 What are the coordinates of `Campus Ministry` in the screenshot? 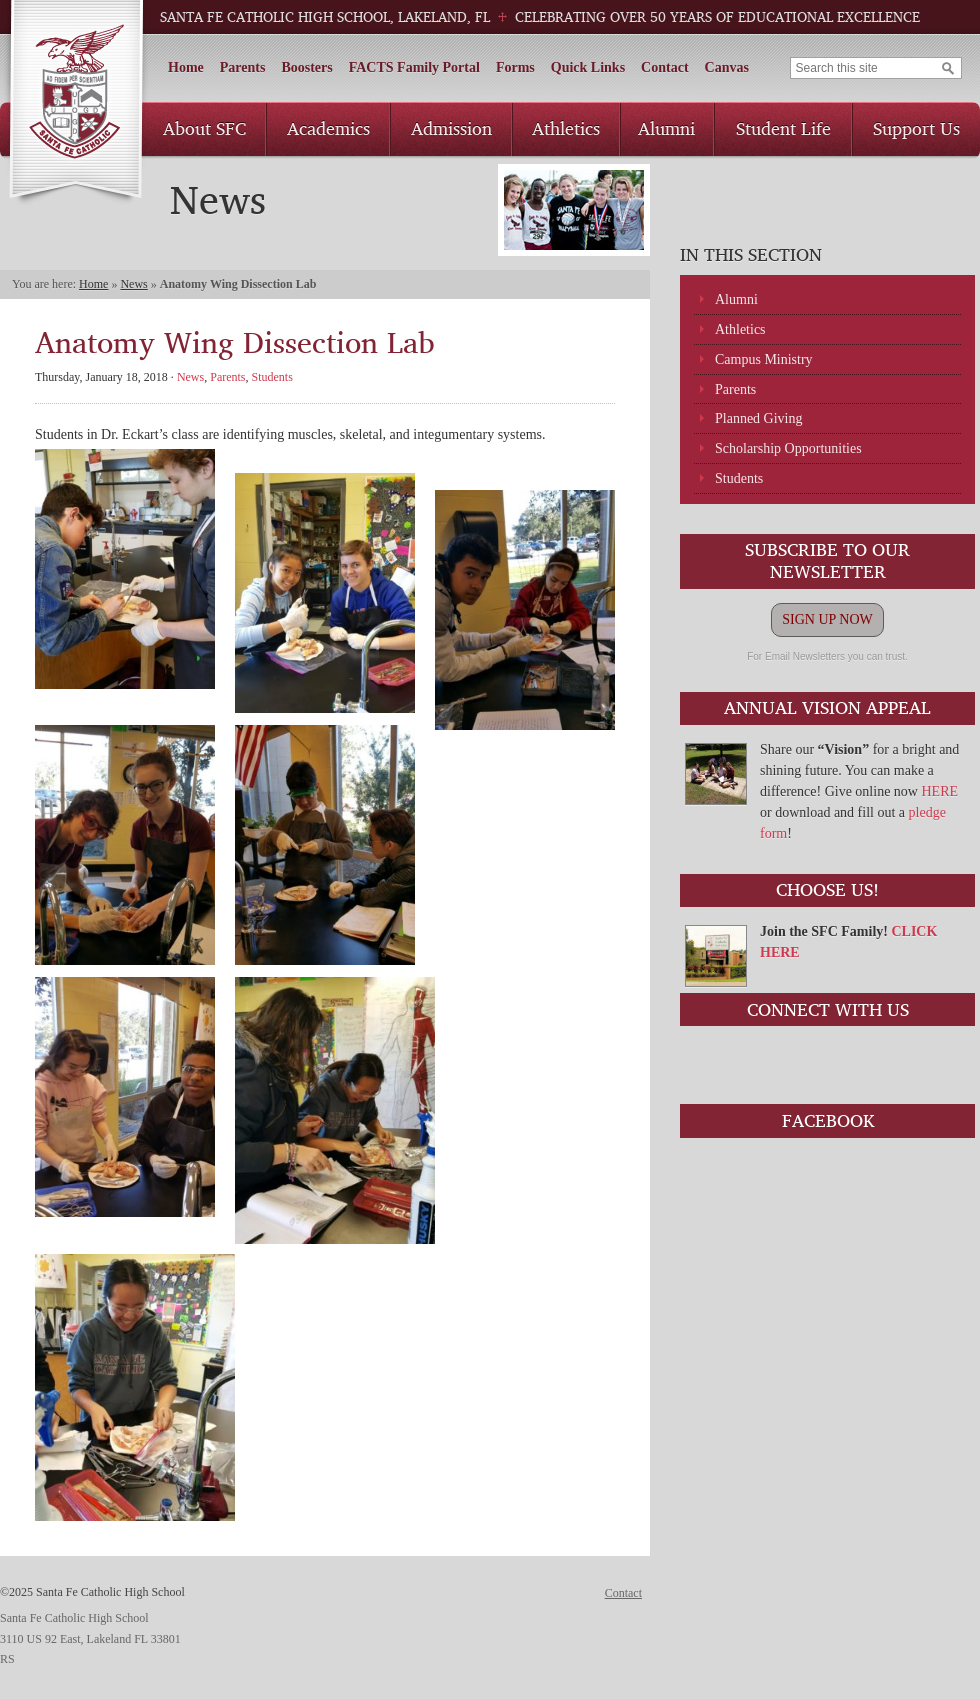 It's located at (764, 359).